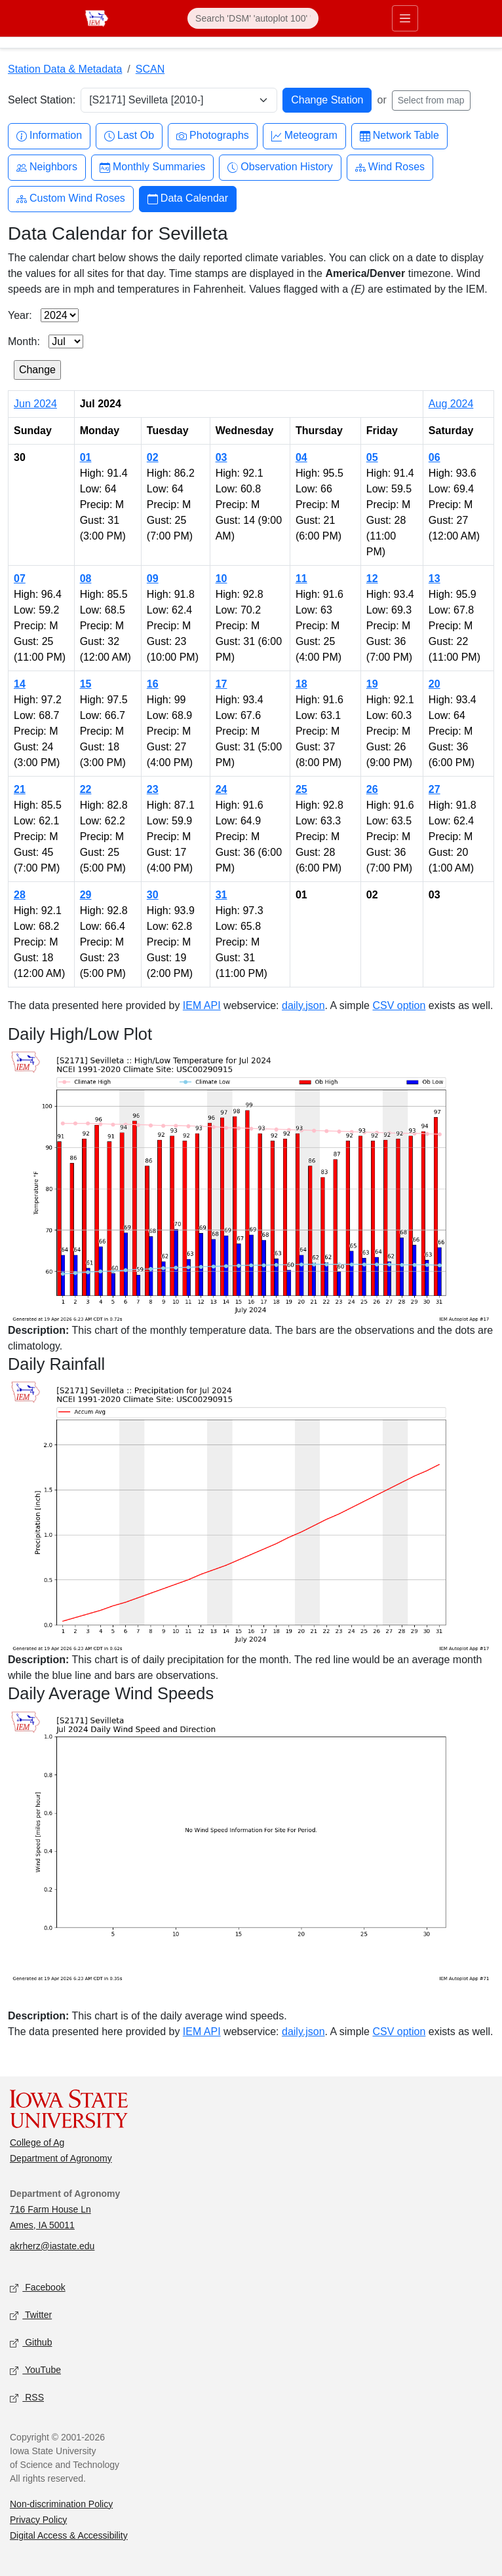 The width and height of the screenshot is (502, 2576). Describe the element at coordinates (86, 894) in the screenshot. I see `29` at that location.